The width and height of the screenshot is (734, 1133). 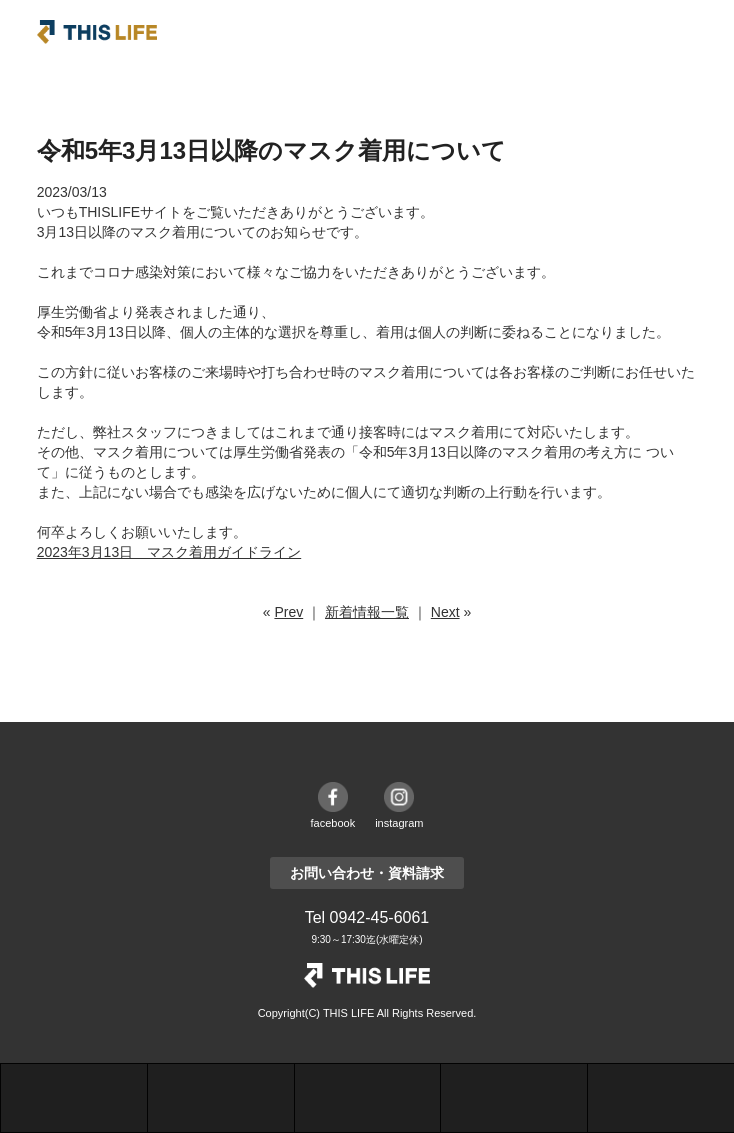 I want to click on Prev, so click(x=288, y=612).